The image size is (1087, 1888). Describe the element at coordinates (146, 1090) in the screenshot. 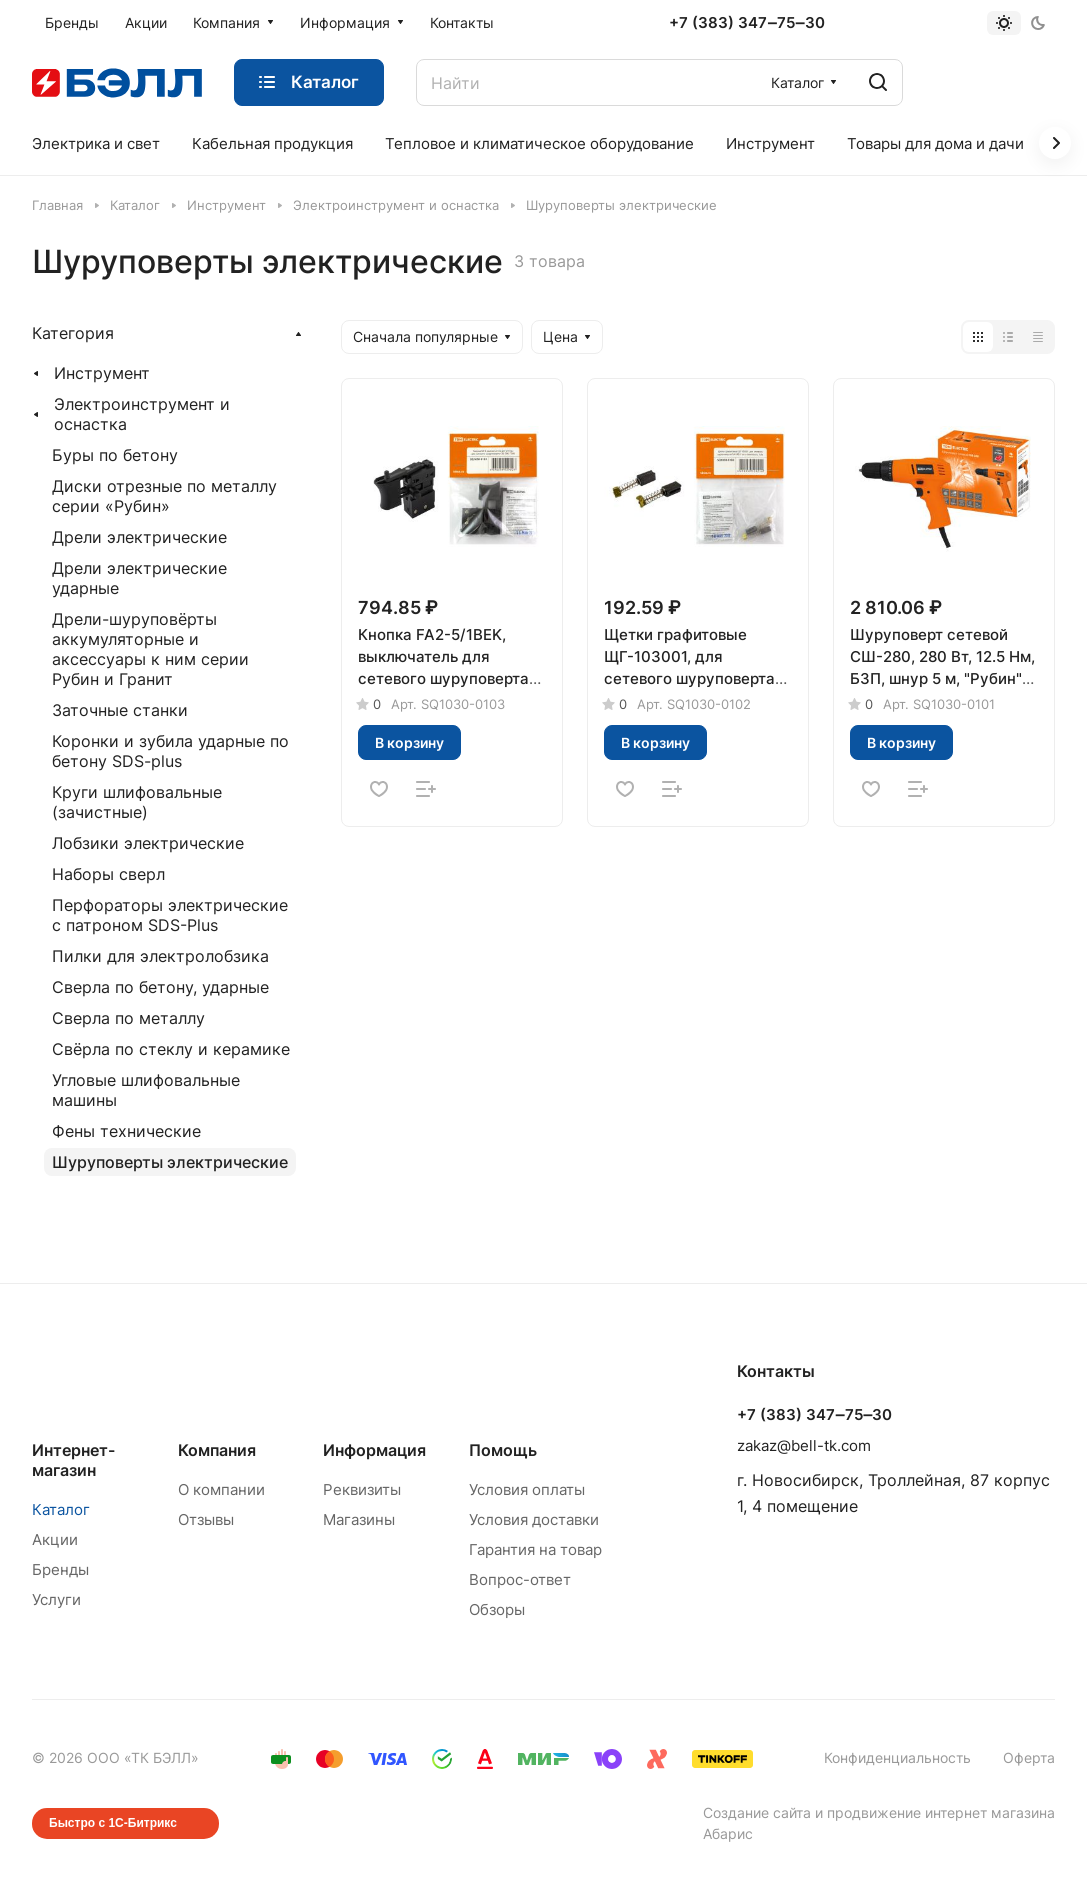

I see `Угловые шлифовальные машины` at that location.